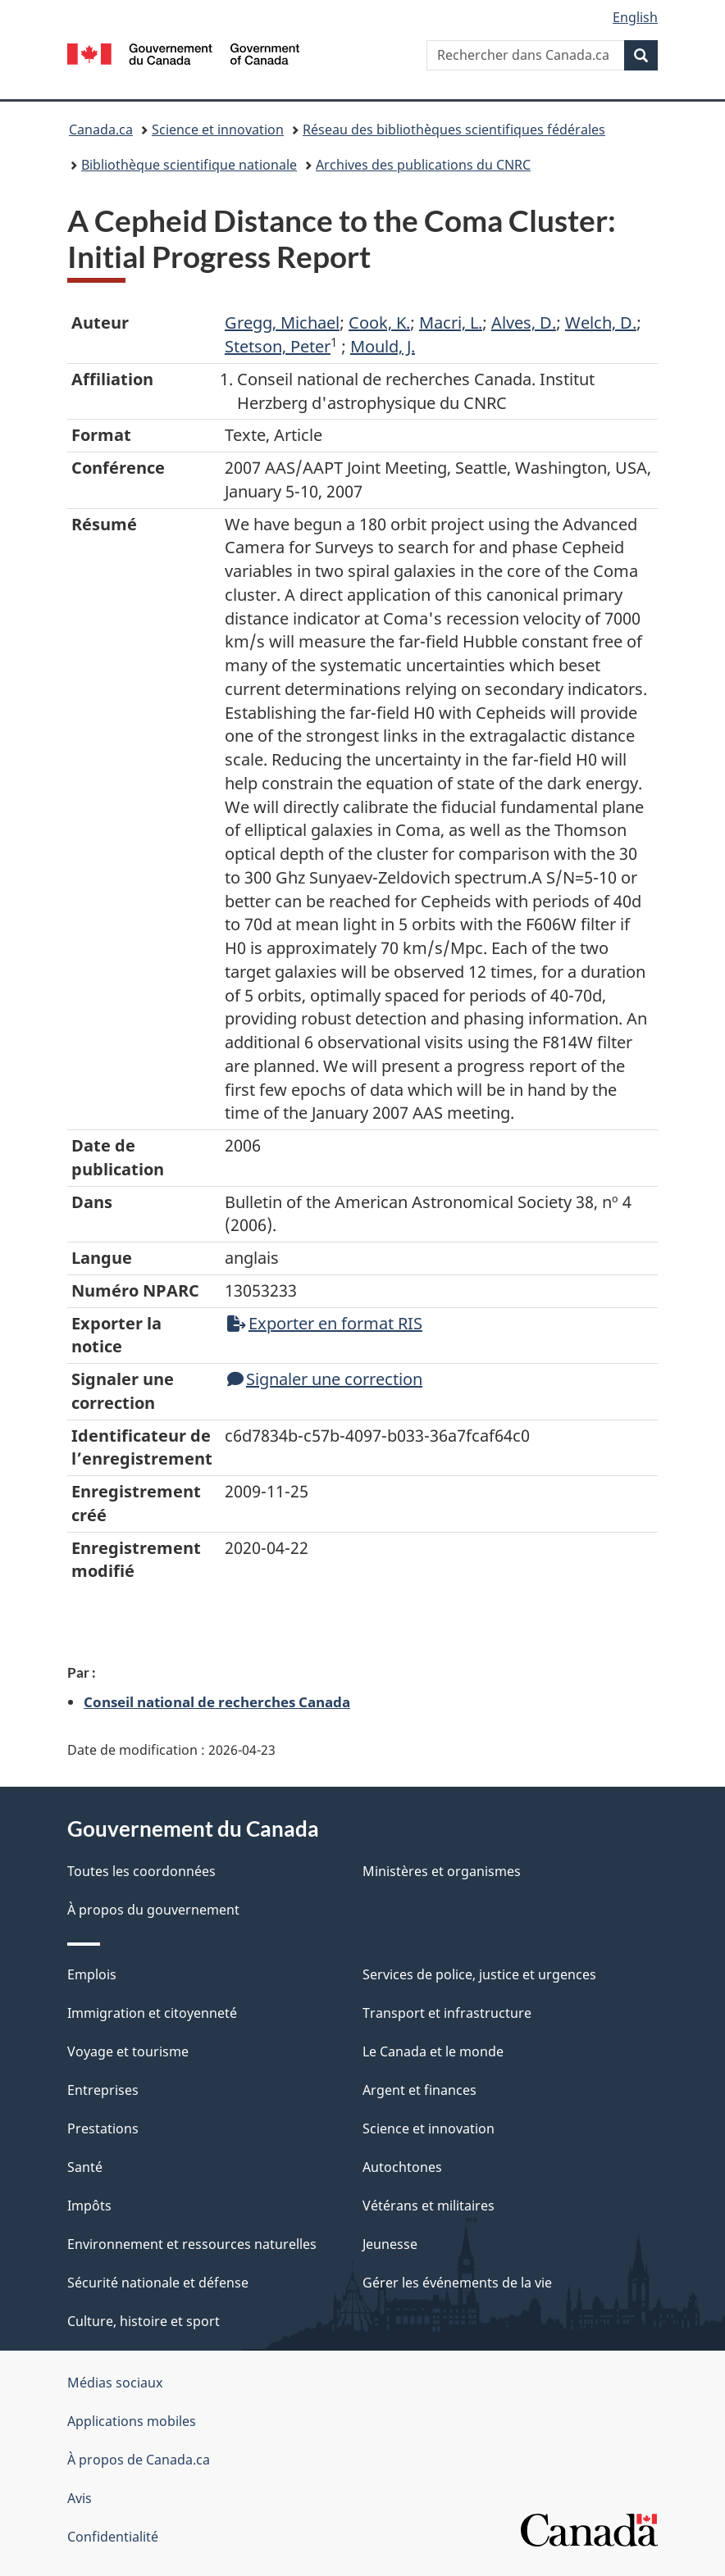  I want to click on Culture, histoire et sport, so click(143, 2321).